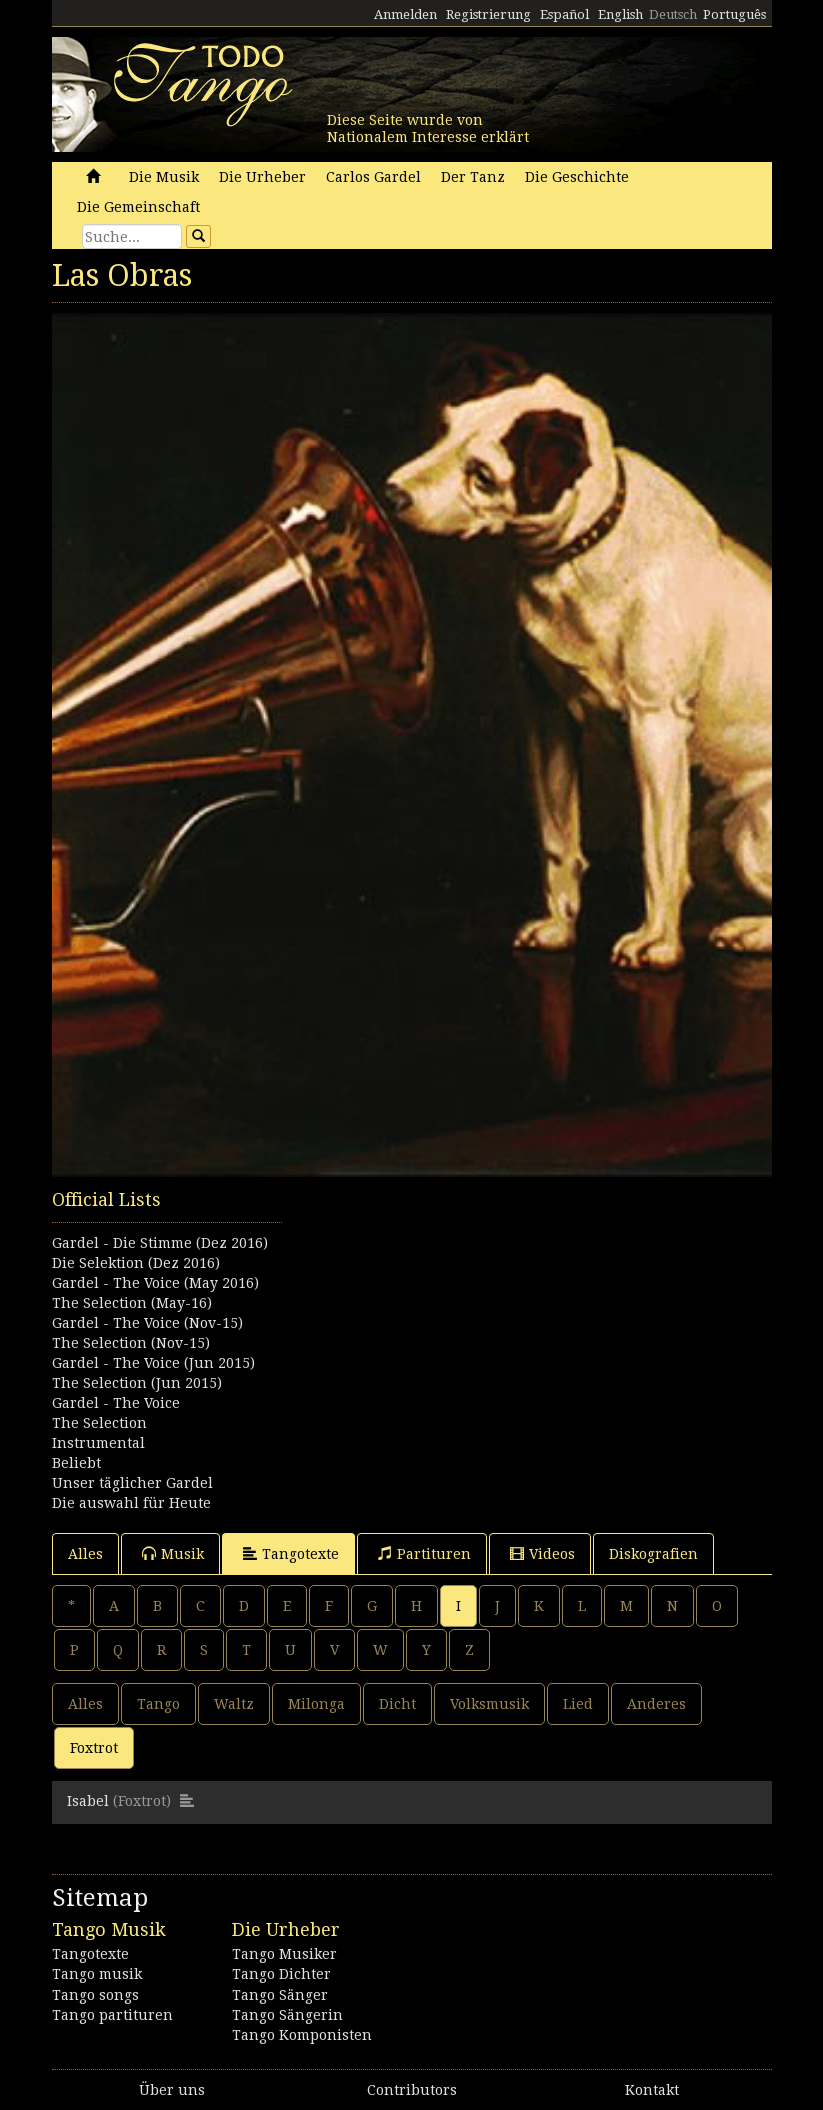  I want to click on Tango partituren, so click(112, 2015).